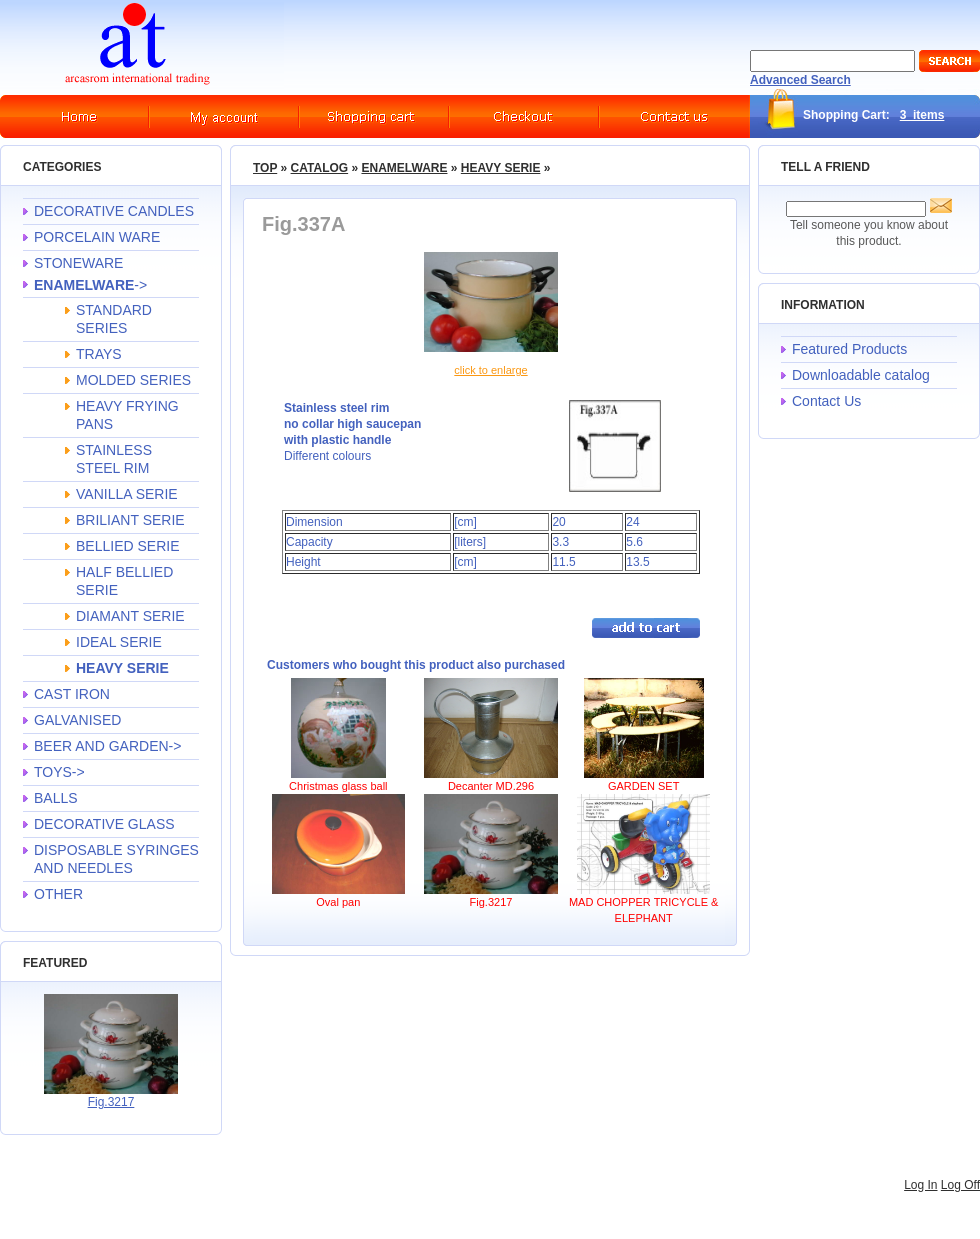 The height and width of the screenshot is (1239, 980). What do you see at coordinates (130, 616) in the screenshot?
I see `DIAMANT SERIE` at bounding box center [130, 616].